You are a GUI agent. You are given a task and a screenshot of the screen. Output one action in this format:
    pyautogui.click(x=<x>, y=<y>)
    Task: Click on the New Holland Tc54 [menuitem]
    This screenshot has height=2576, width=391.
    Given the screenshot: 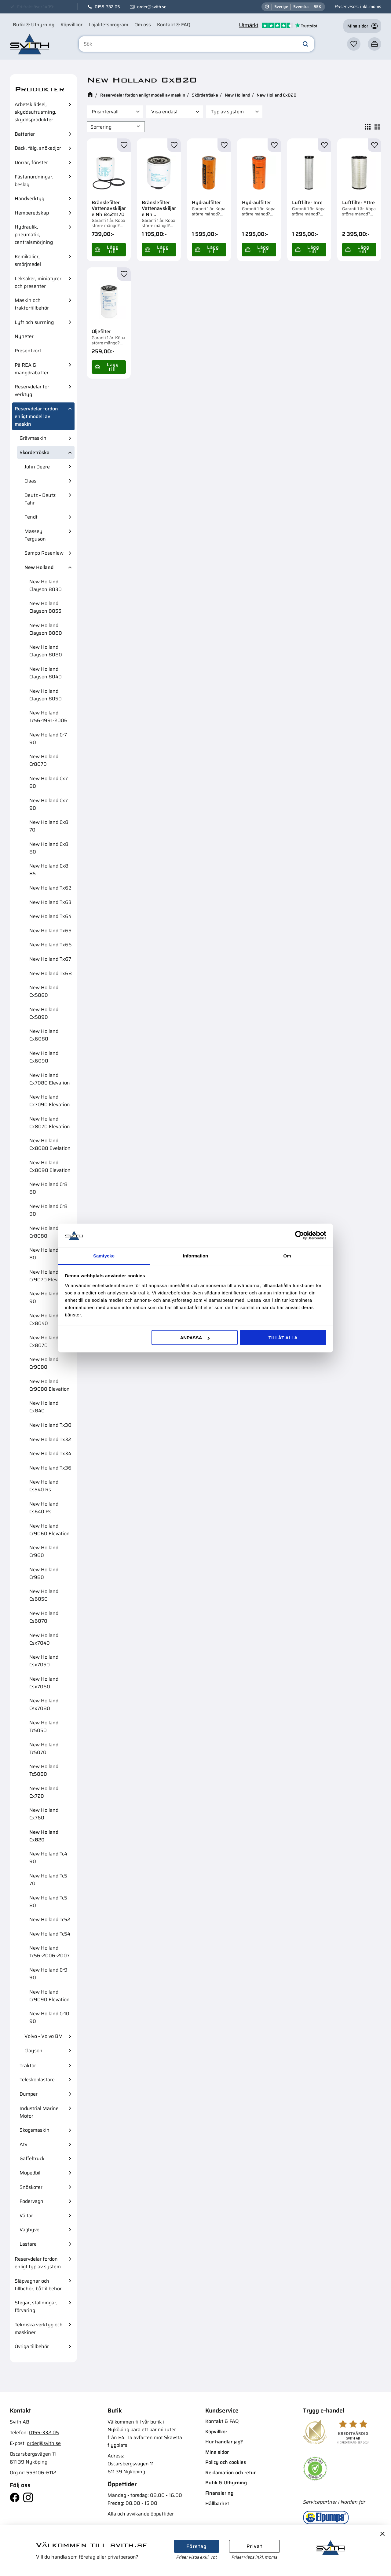 What is the action you would take?
    pyautogui.click(x=49, y=1934)
    